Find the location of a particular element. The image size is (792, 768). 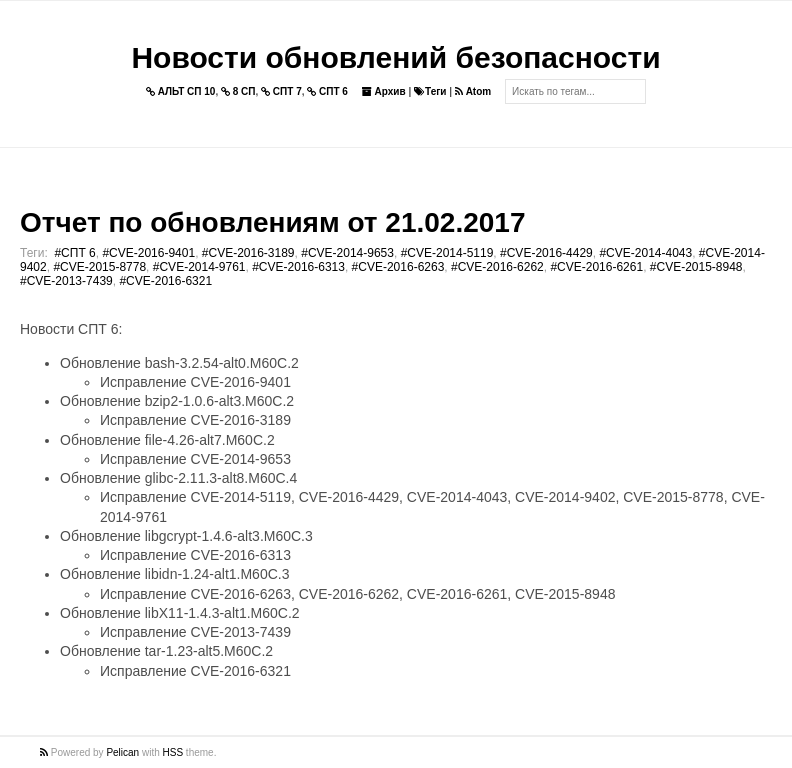

Архив is located at coordinates (384, 91).